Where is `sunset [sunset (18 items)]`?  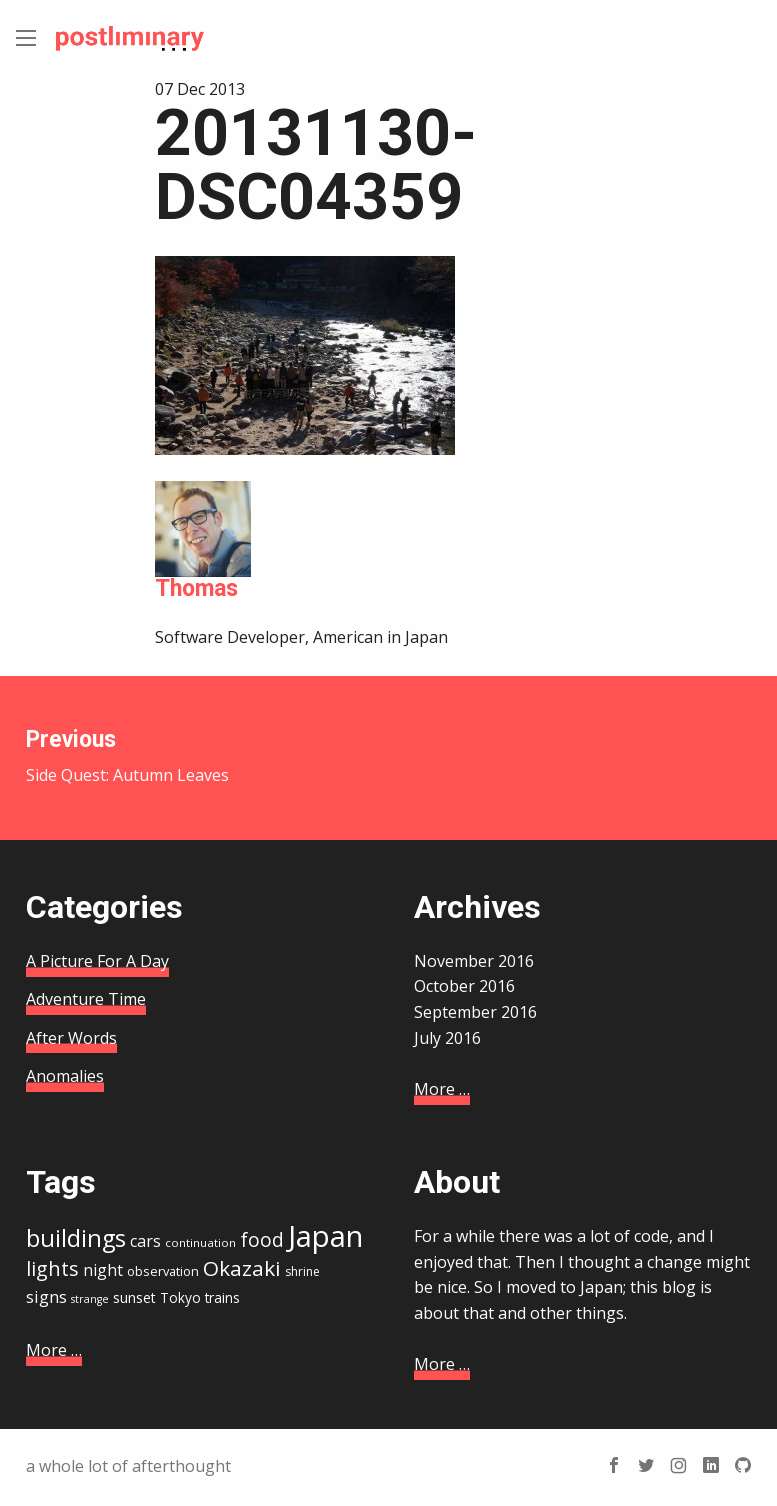
sunset [sunset (18 items)] is located at coordinates (134, 1297).